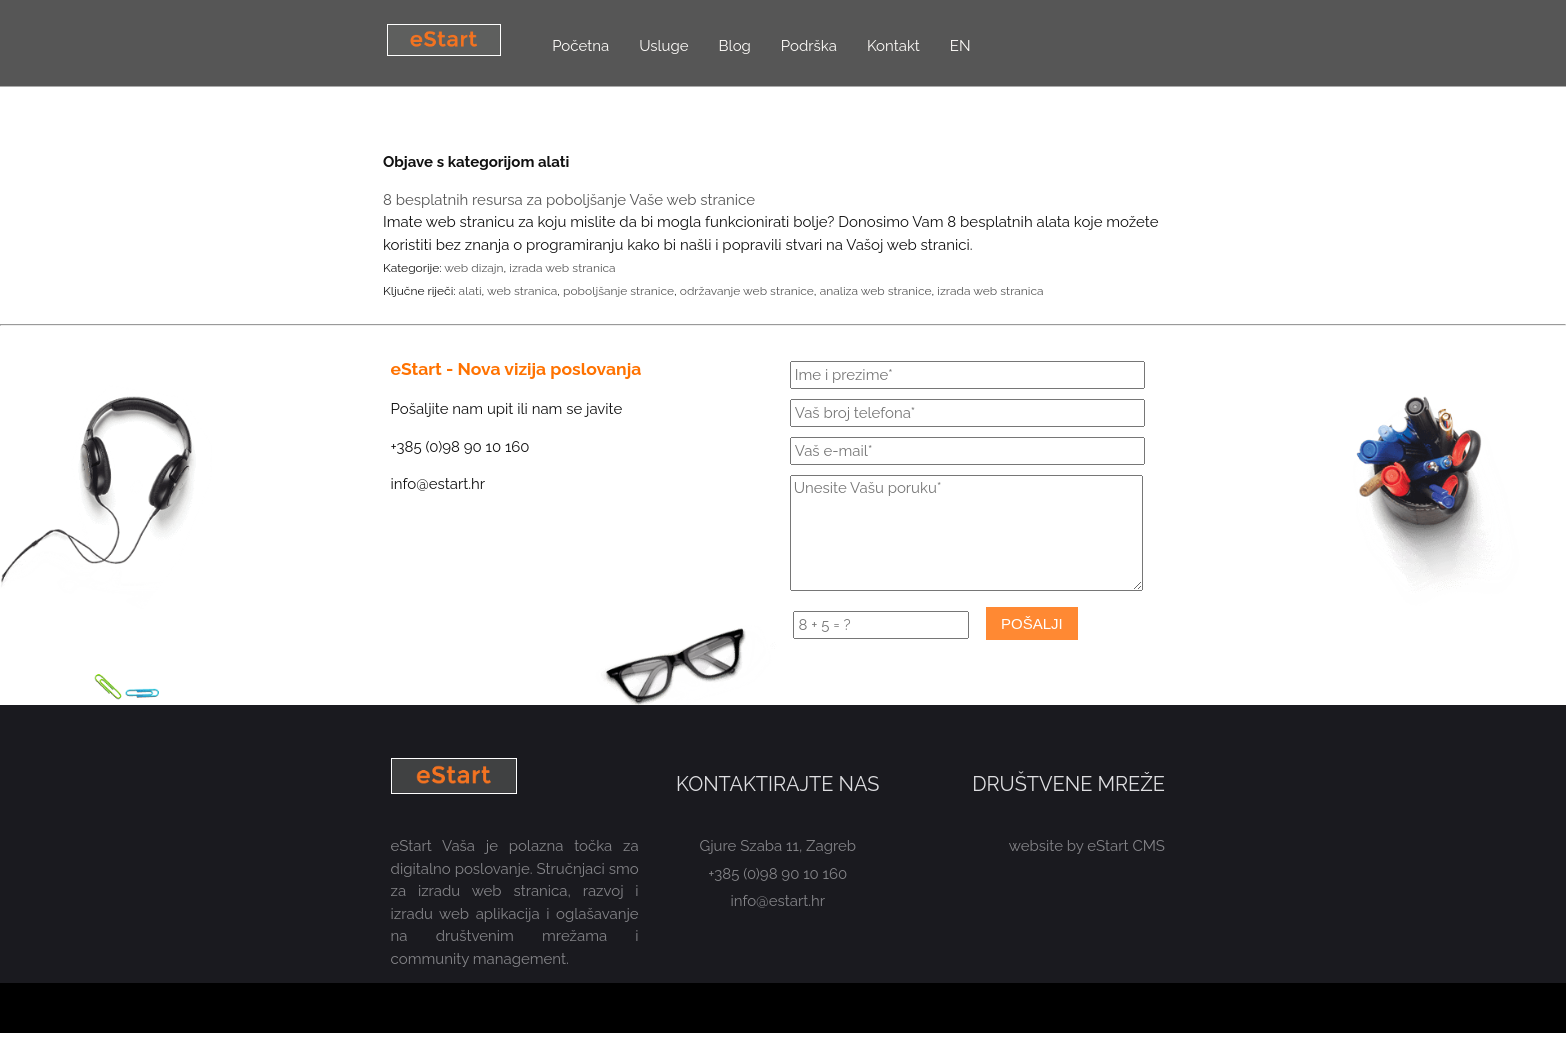 This screenshot has height=1053, width=1566. I want to click on EN, so click(960, 46).